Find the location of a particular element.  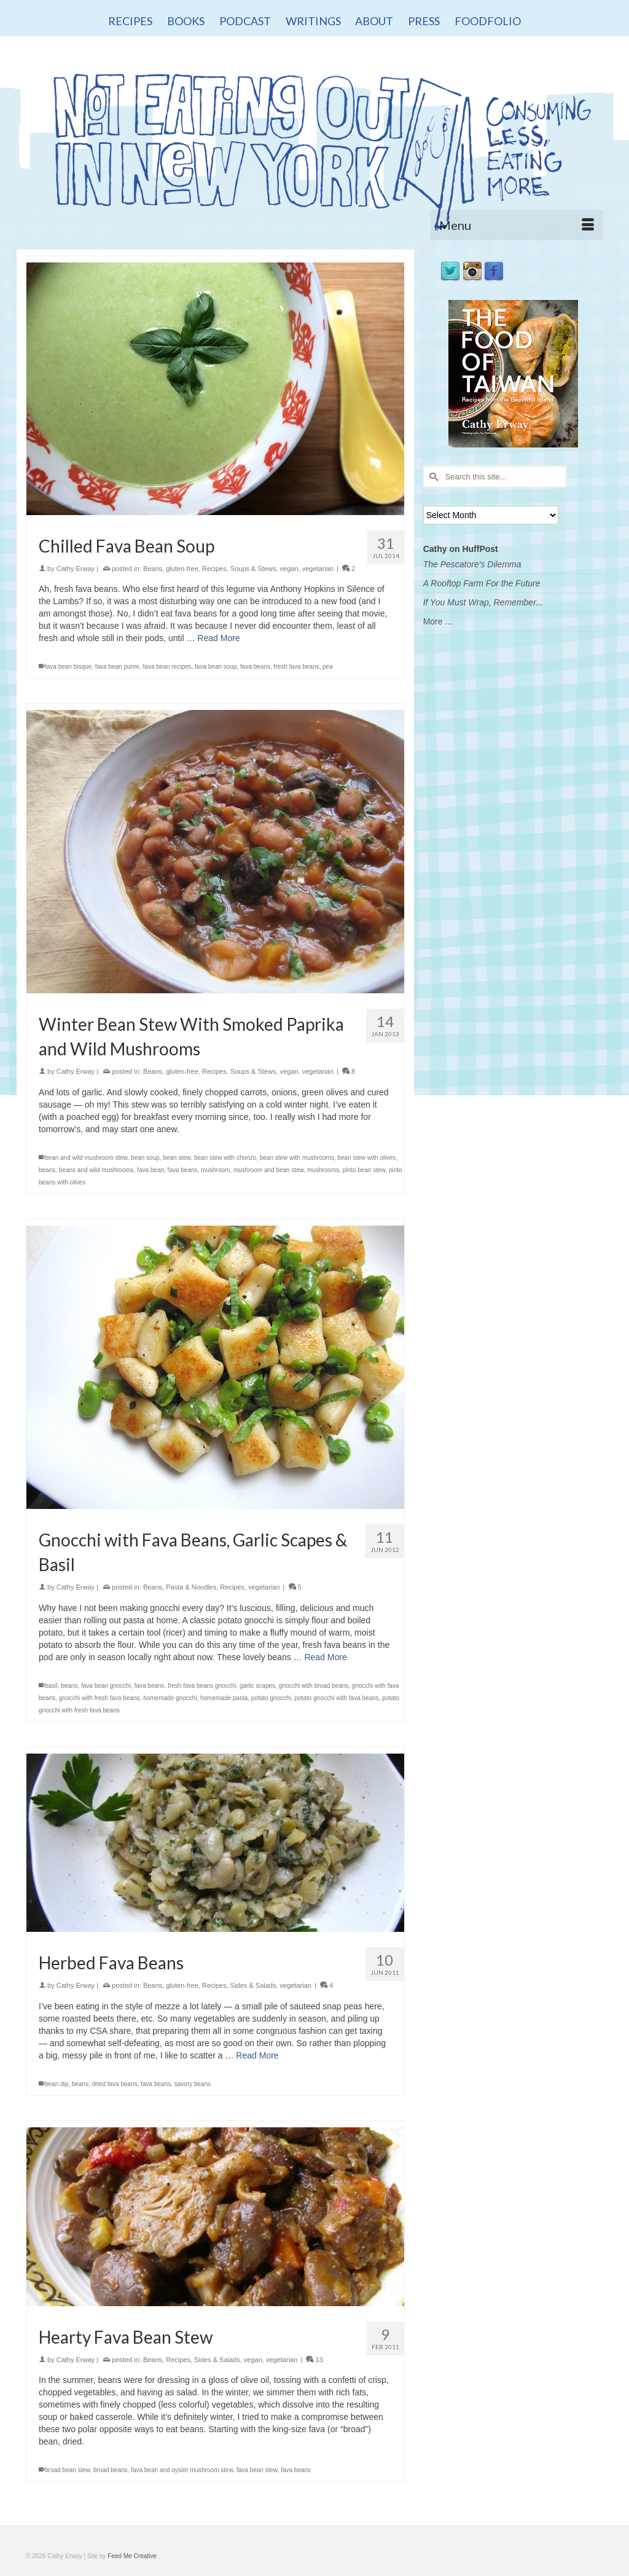

fava beans is located at coordinates (255, 666).